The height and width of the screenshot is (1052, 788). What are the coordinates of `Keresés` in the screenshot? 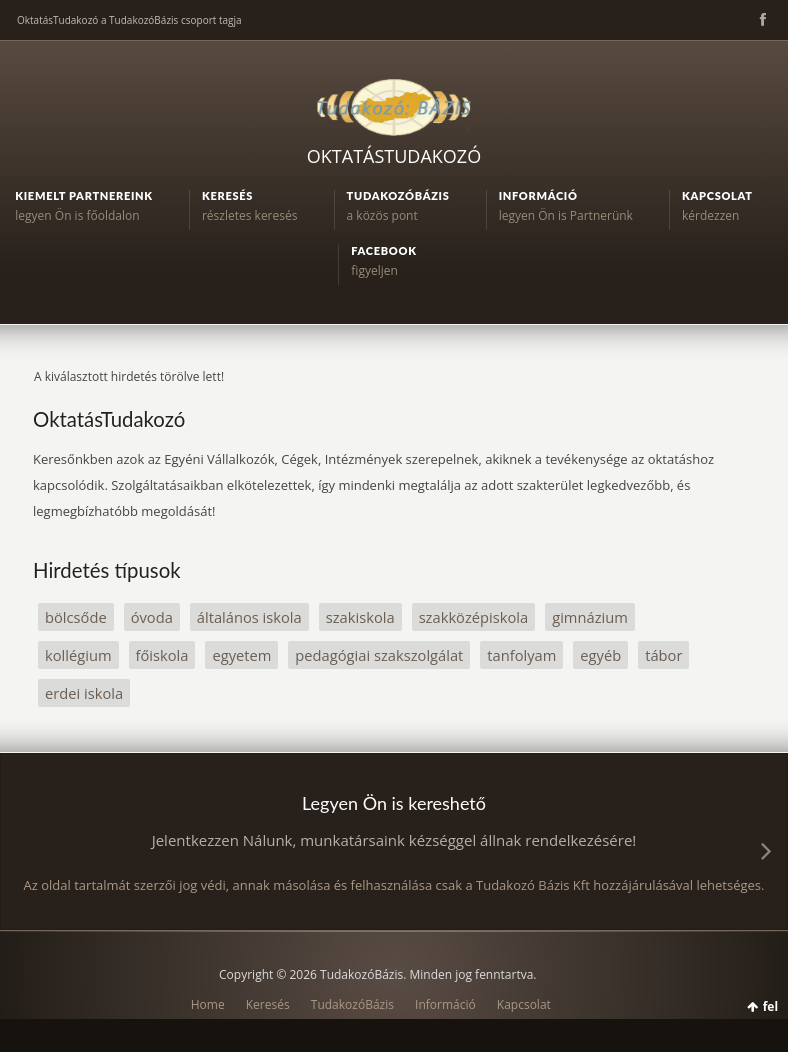 It's located at (268, 1004).